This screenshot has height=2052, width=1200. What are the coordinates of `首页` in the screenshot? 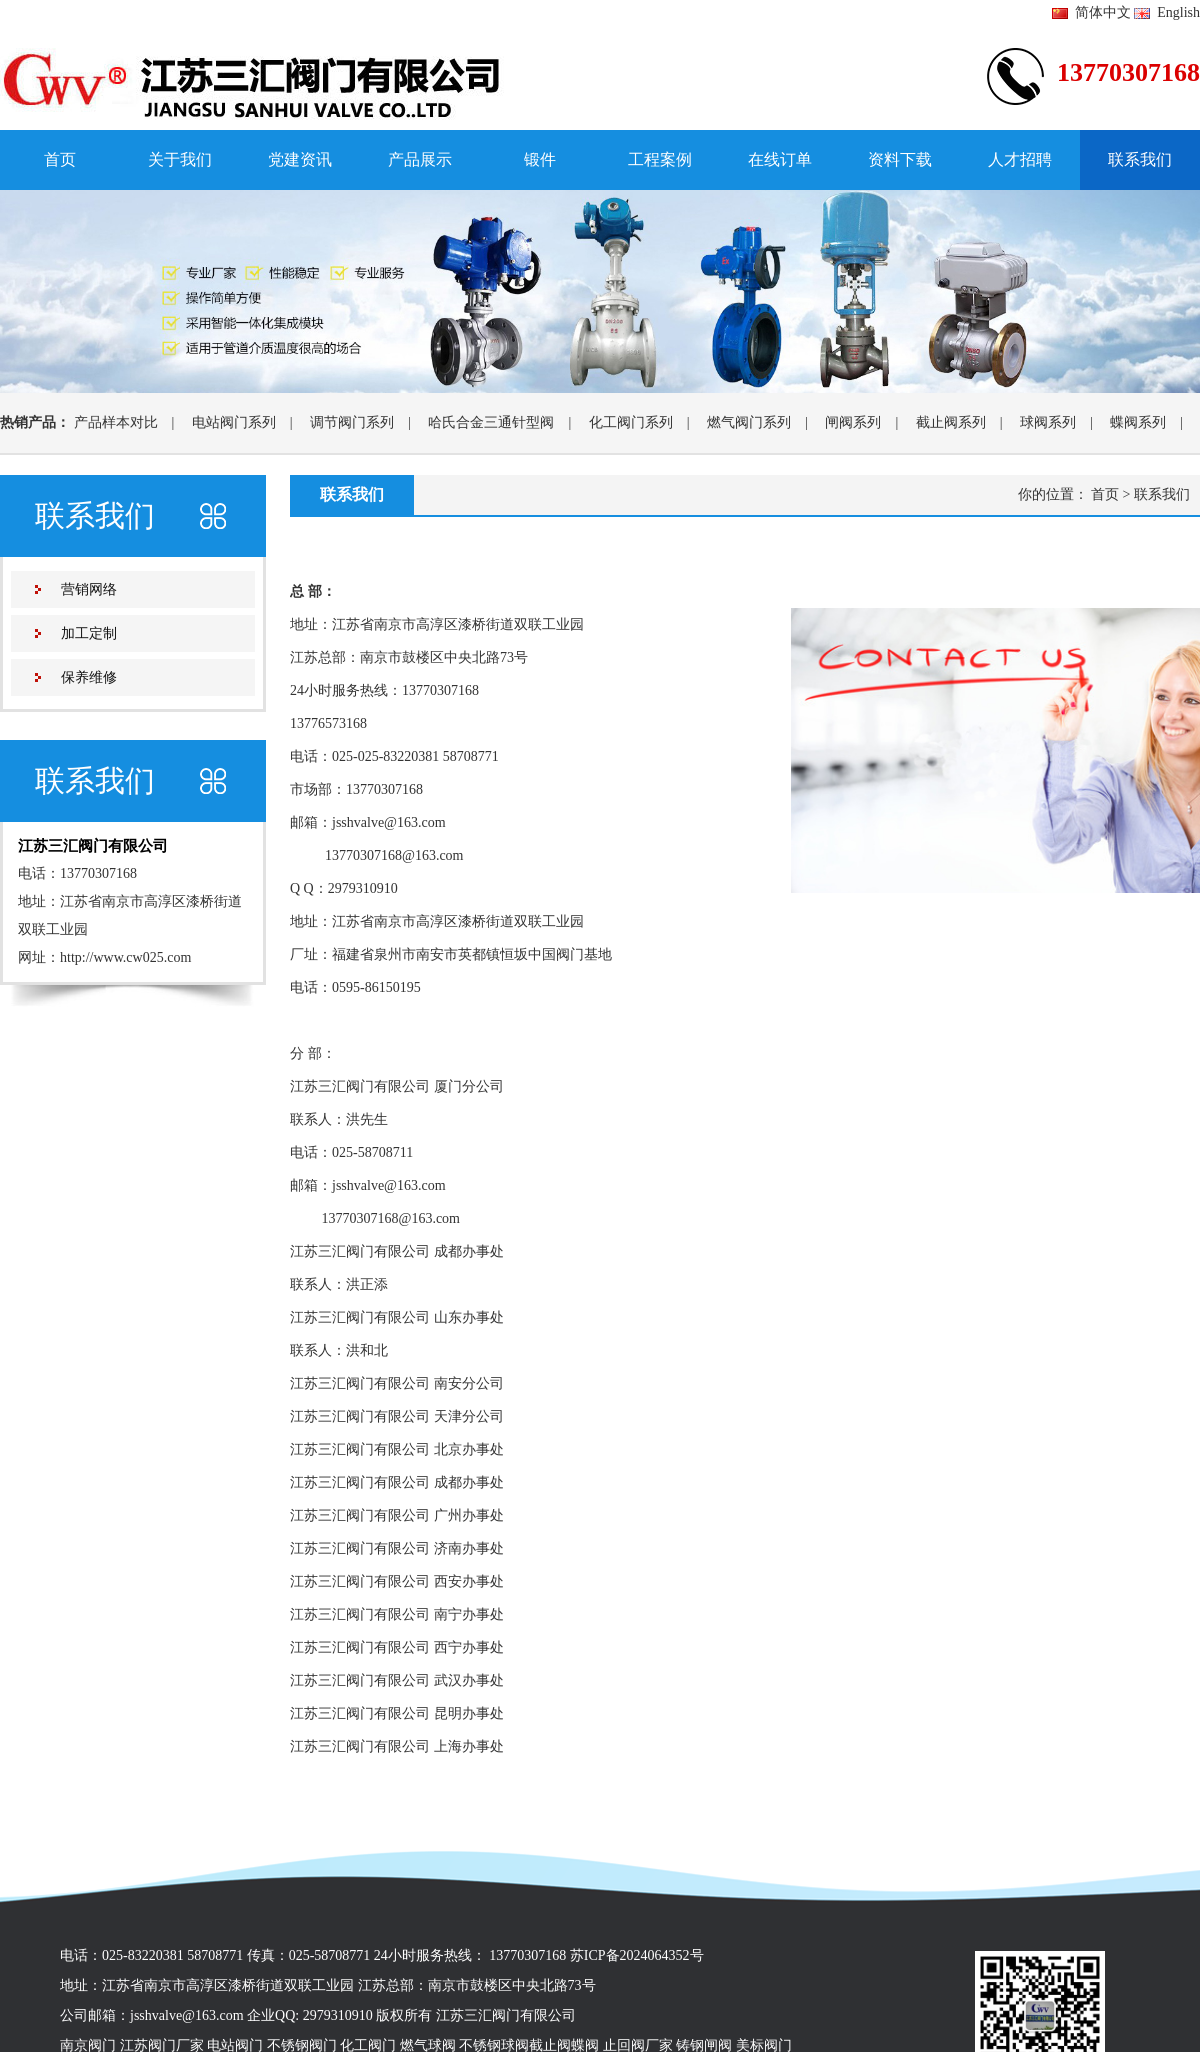 It's located at (60, 159).